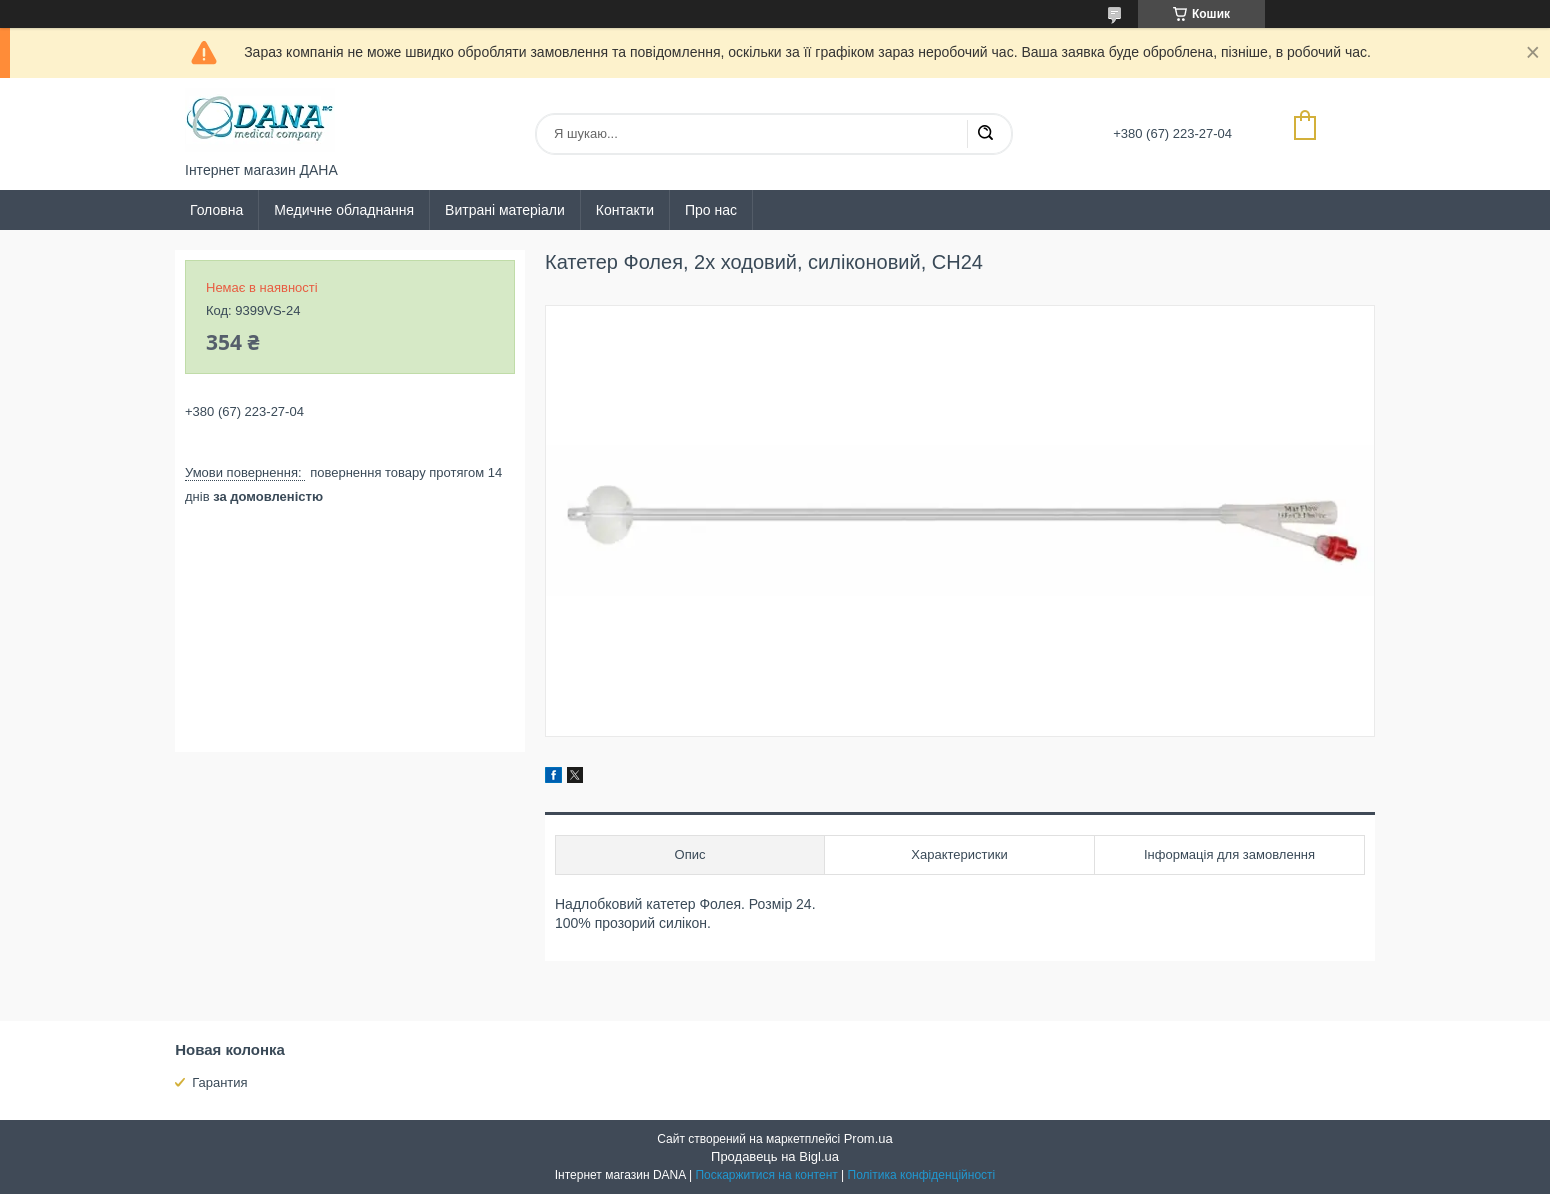 Image resolution: width=1550 pixels, height=1194 pixels. Describe the element at coordinates (216, 210) in the screenshot. I see `Головна` at that location.